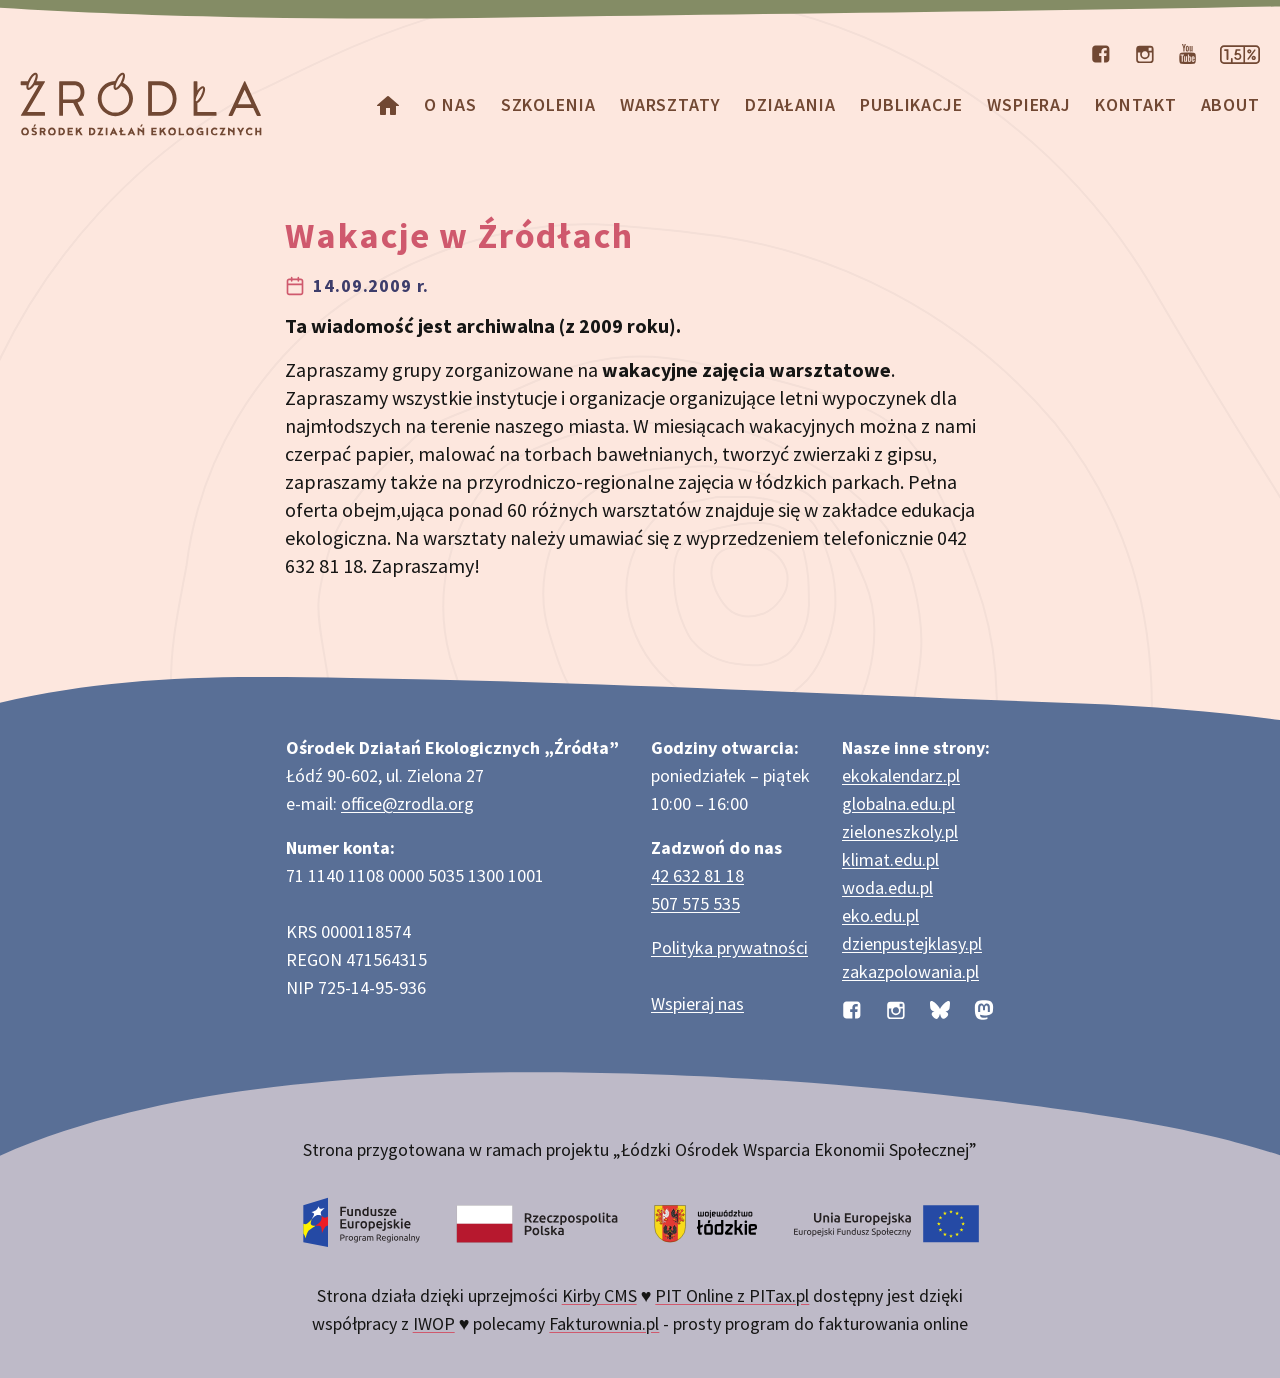 This screenshot has width=1280, height=1378. I want to click on Wspieraj nas, so click(697, 1003).